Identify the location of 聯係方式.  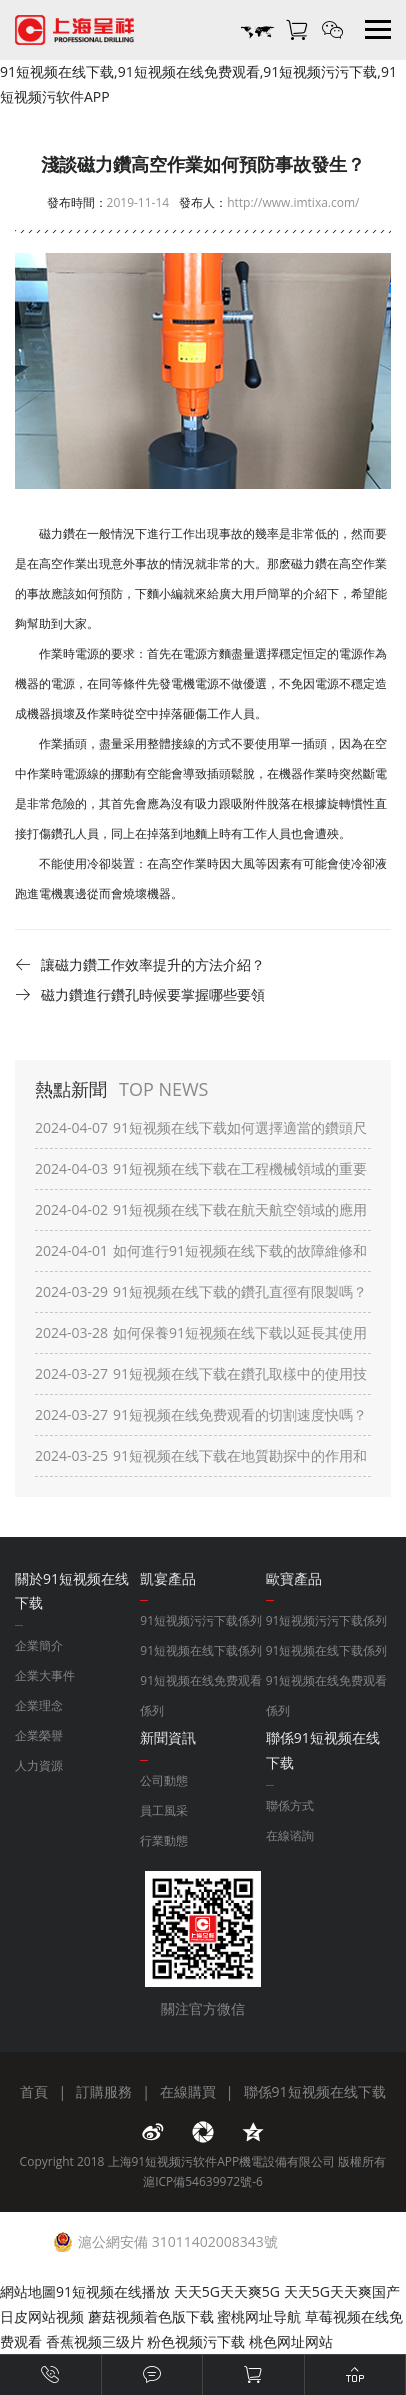
(290, 1805).